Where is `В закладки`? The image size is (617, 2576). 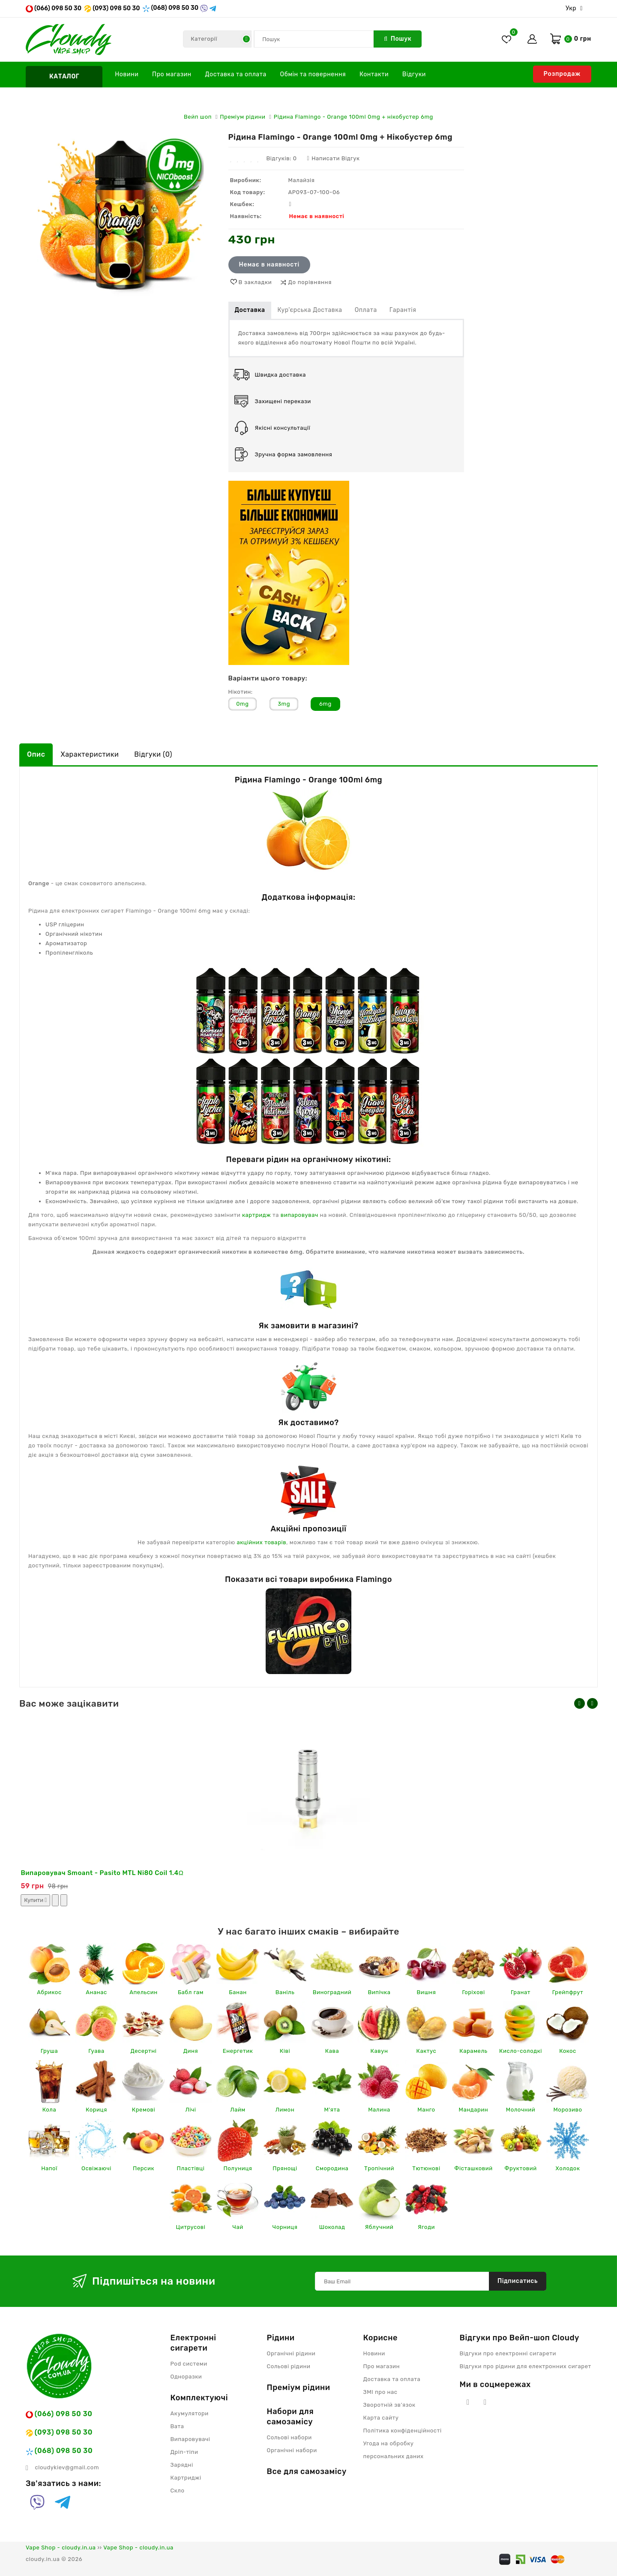 В закладки is located at coordinates (255, 282).